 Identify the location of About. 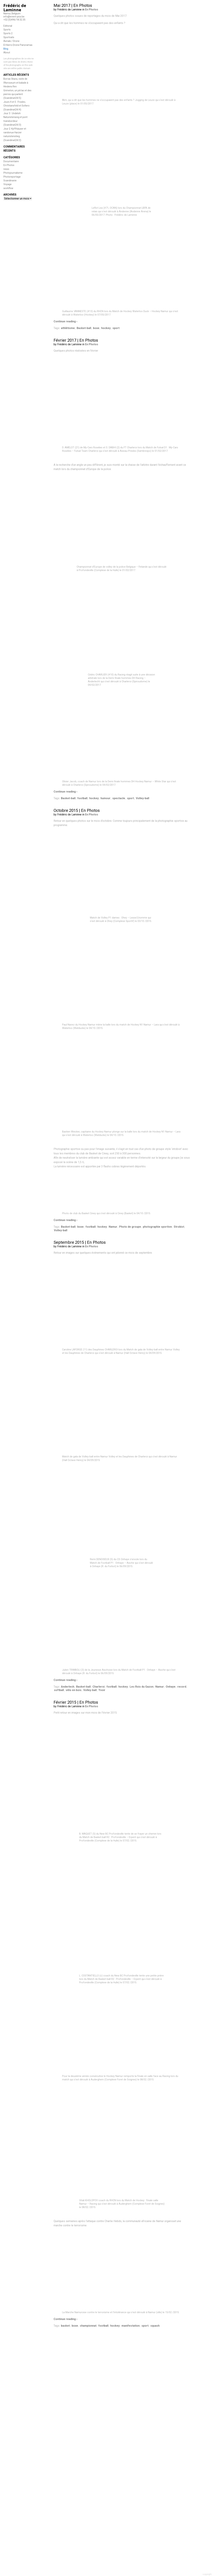
(6, 52).